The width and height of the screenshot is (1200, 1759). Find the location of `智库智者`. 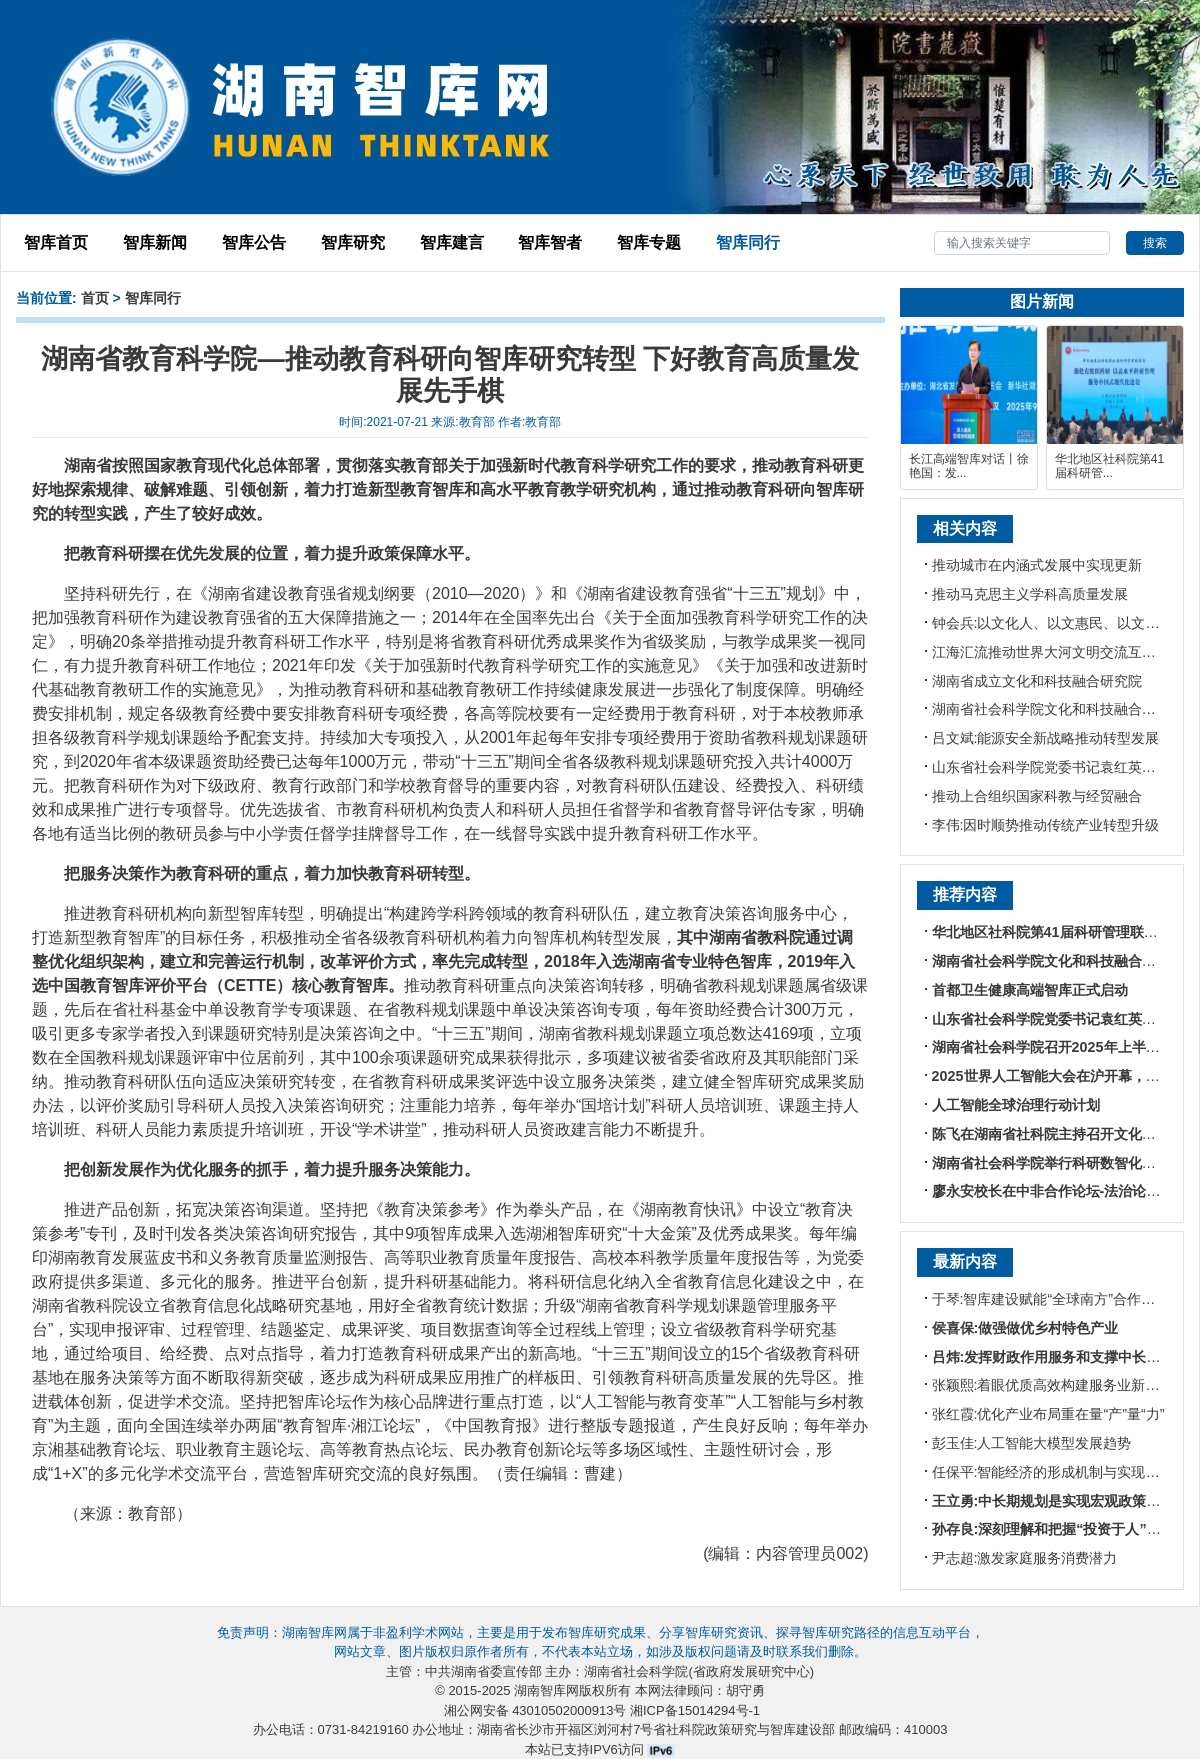

智库智者 is located at coordinates (550, 242).